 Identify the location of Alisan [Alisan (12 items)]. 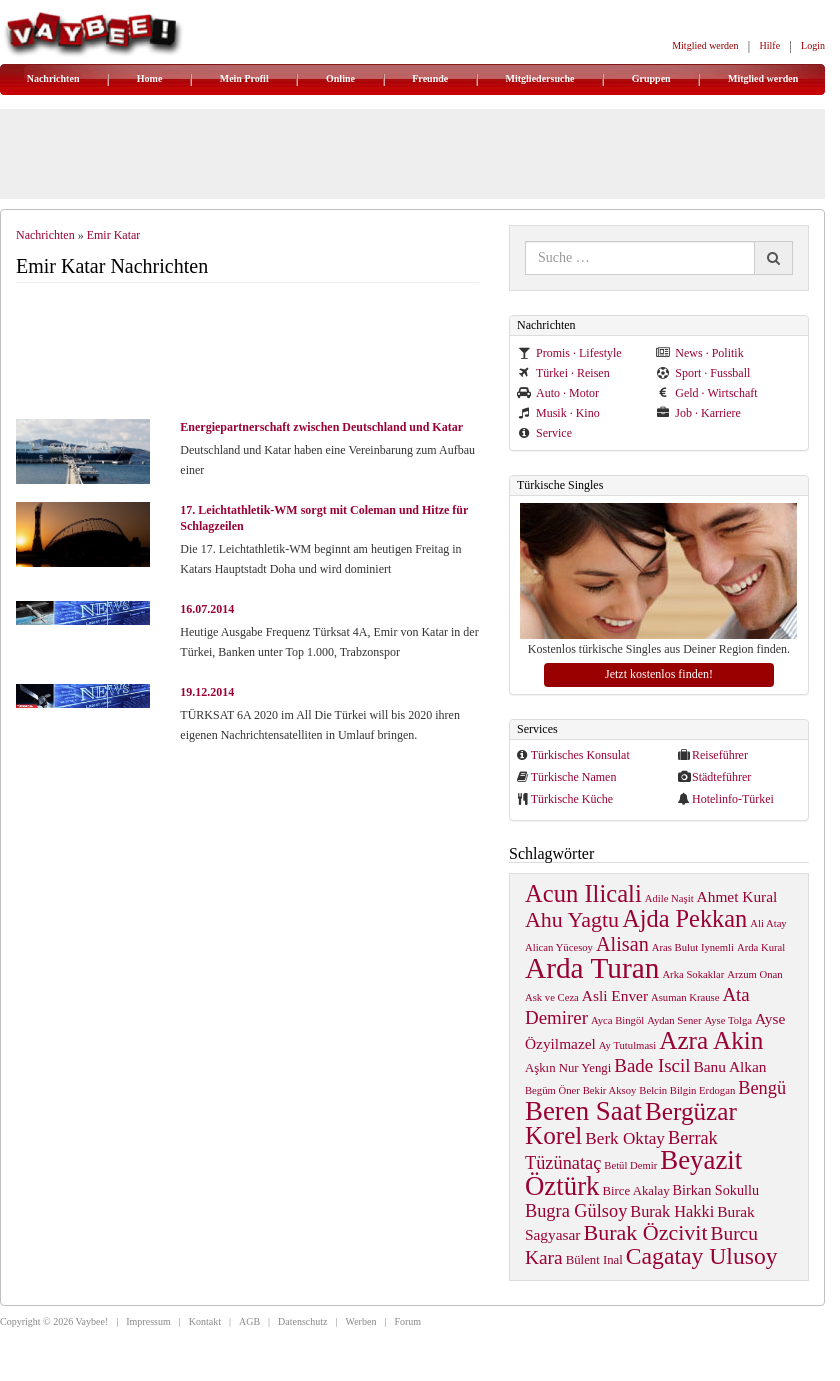
(622, 944).